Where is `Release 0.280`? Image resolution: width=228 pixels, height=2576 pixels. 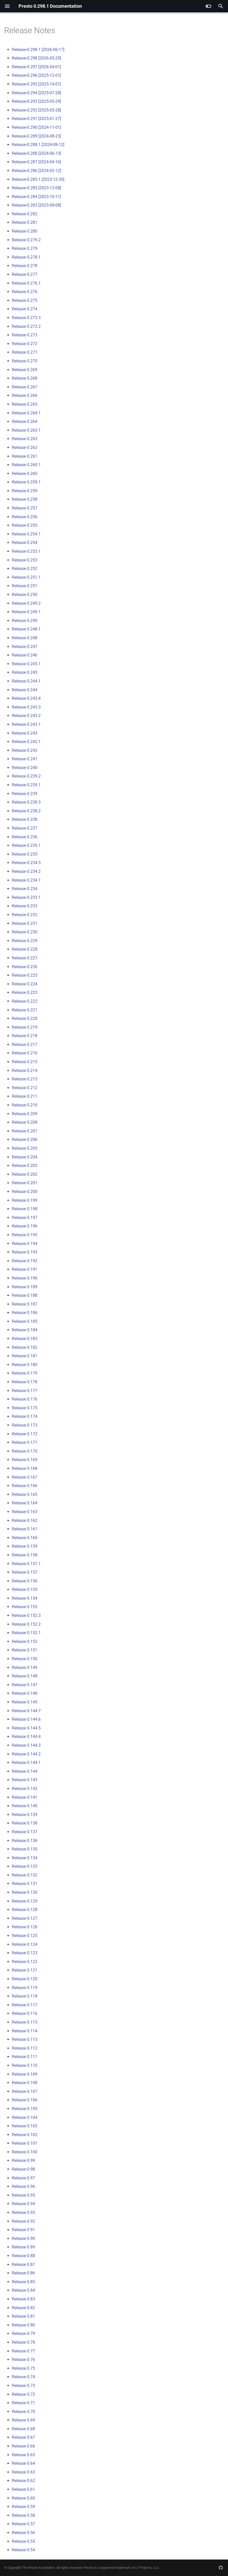
Release 0.280 is located at coordinates (24, 231).